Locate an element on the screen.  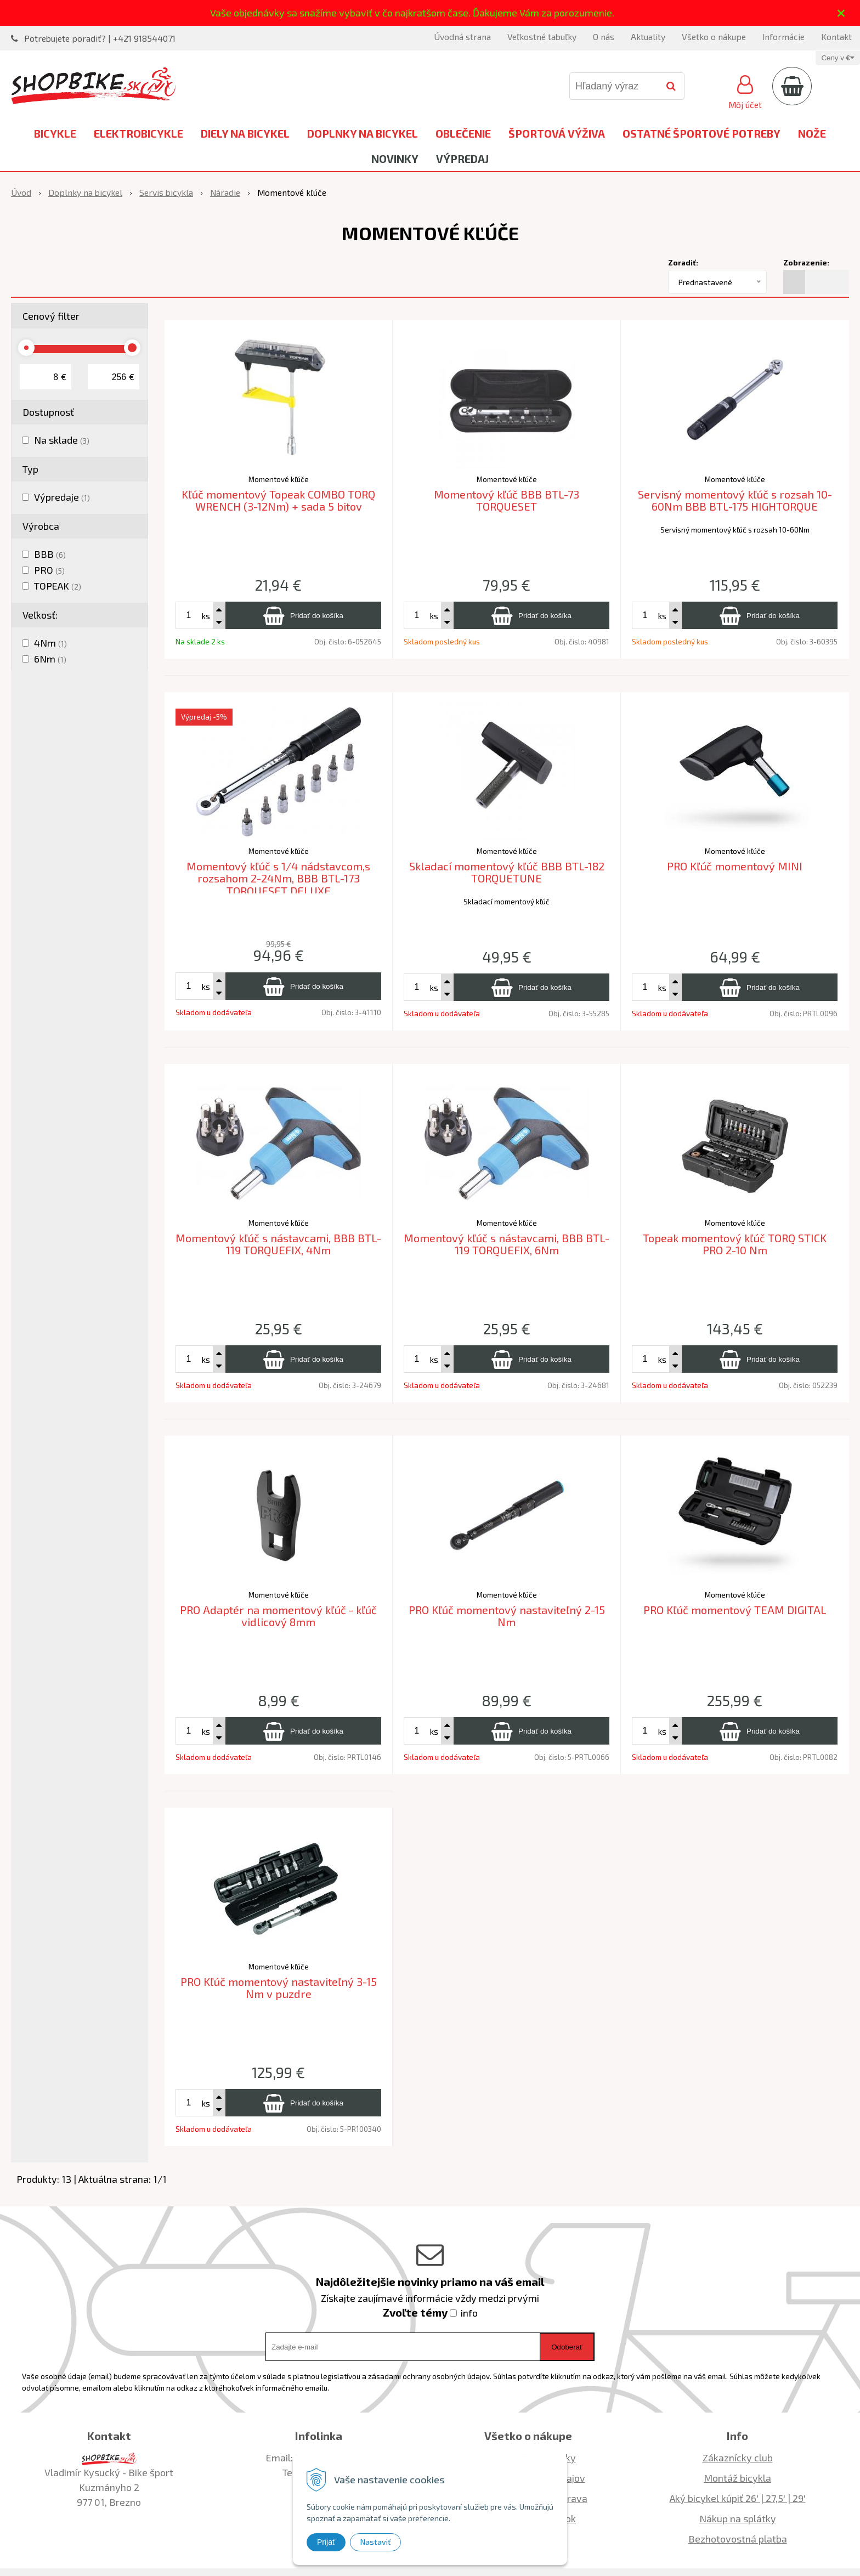
Všetko o nákupe is located at coordinates (714, 36).